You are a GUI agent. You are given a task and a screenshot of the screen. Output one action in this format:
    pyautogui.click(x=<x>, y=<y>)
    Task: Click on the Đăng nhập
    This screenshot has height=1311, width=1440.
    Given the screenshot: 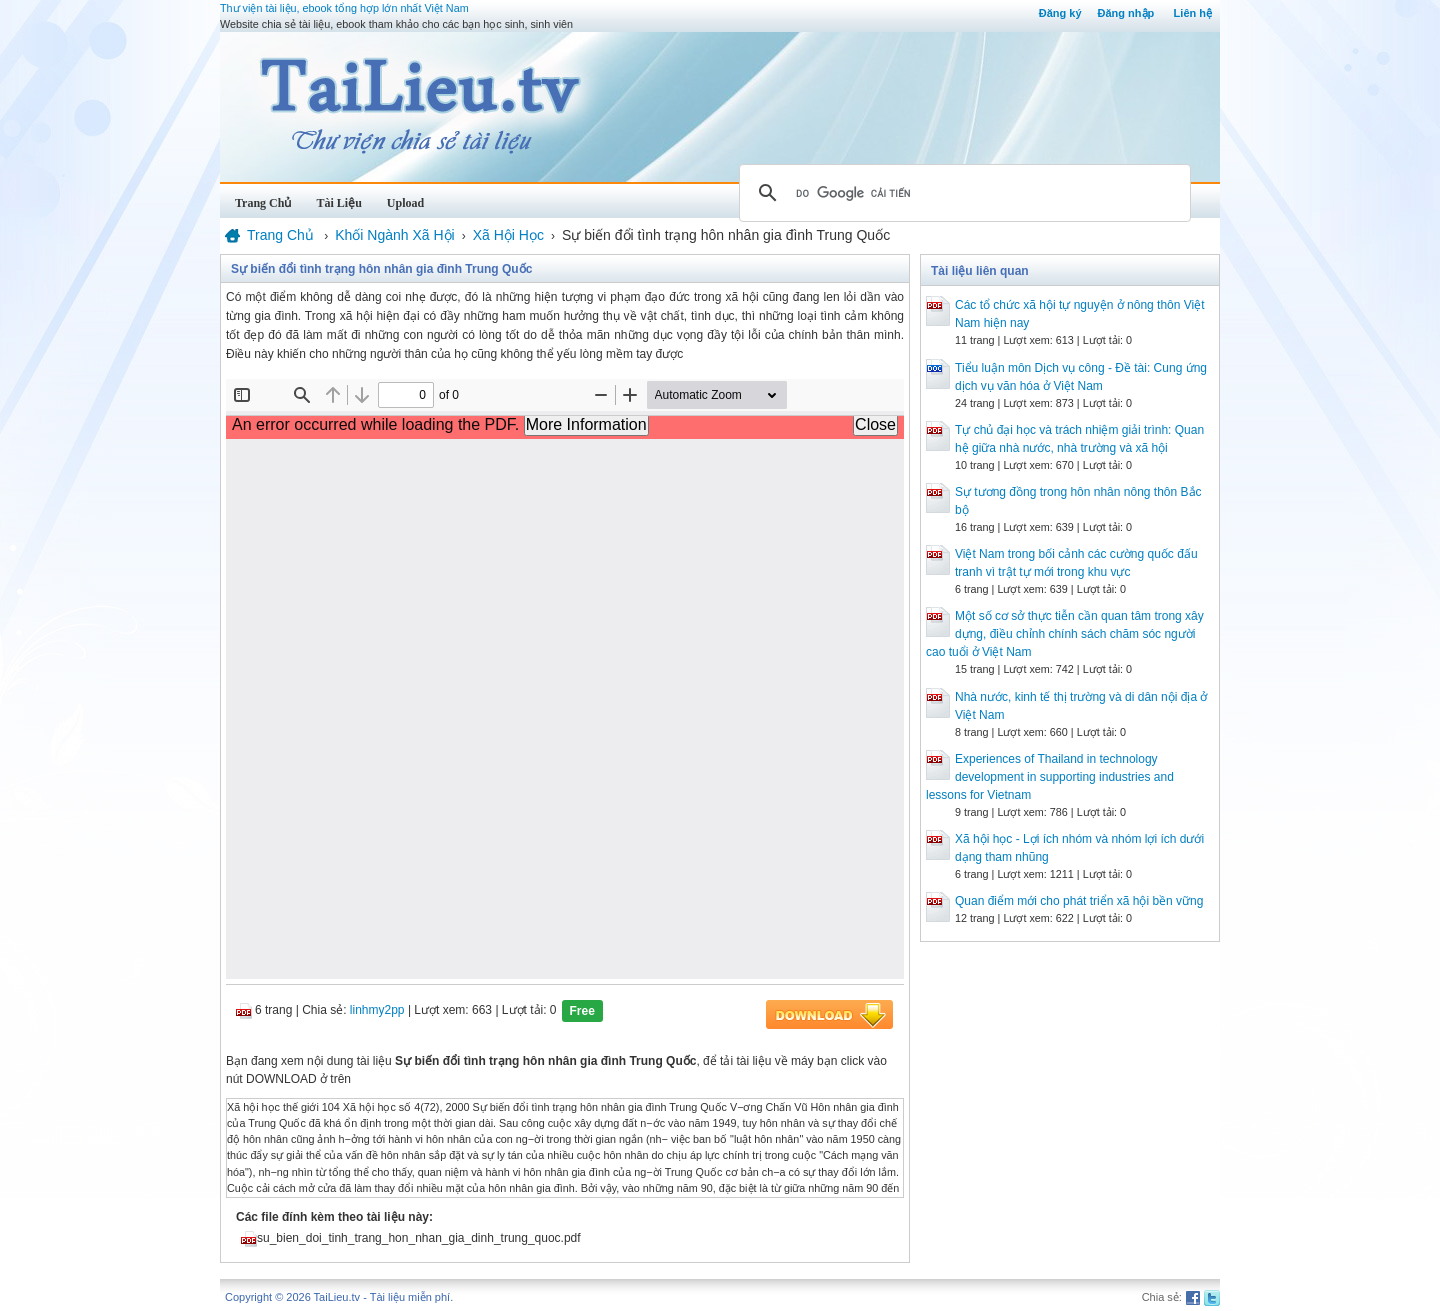 What is the action you would take?
    pyautogui.click(x=1126, y=13)
    